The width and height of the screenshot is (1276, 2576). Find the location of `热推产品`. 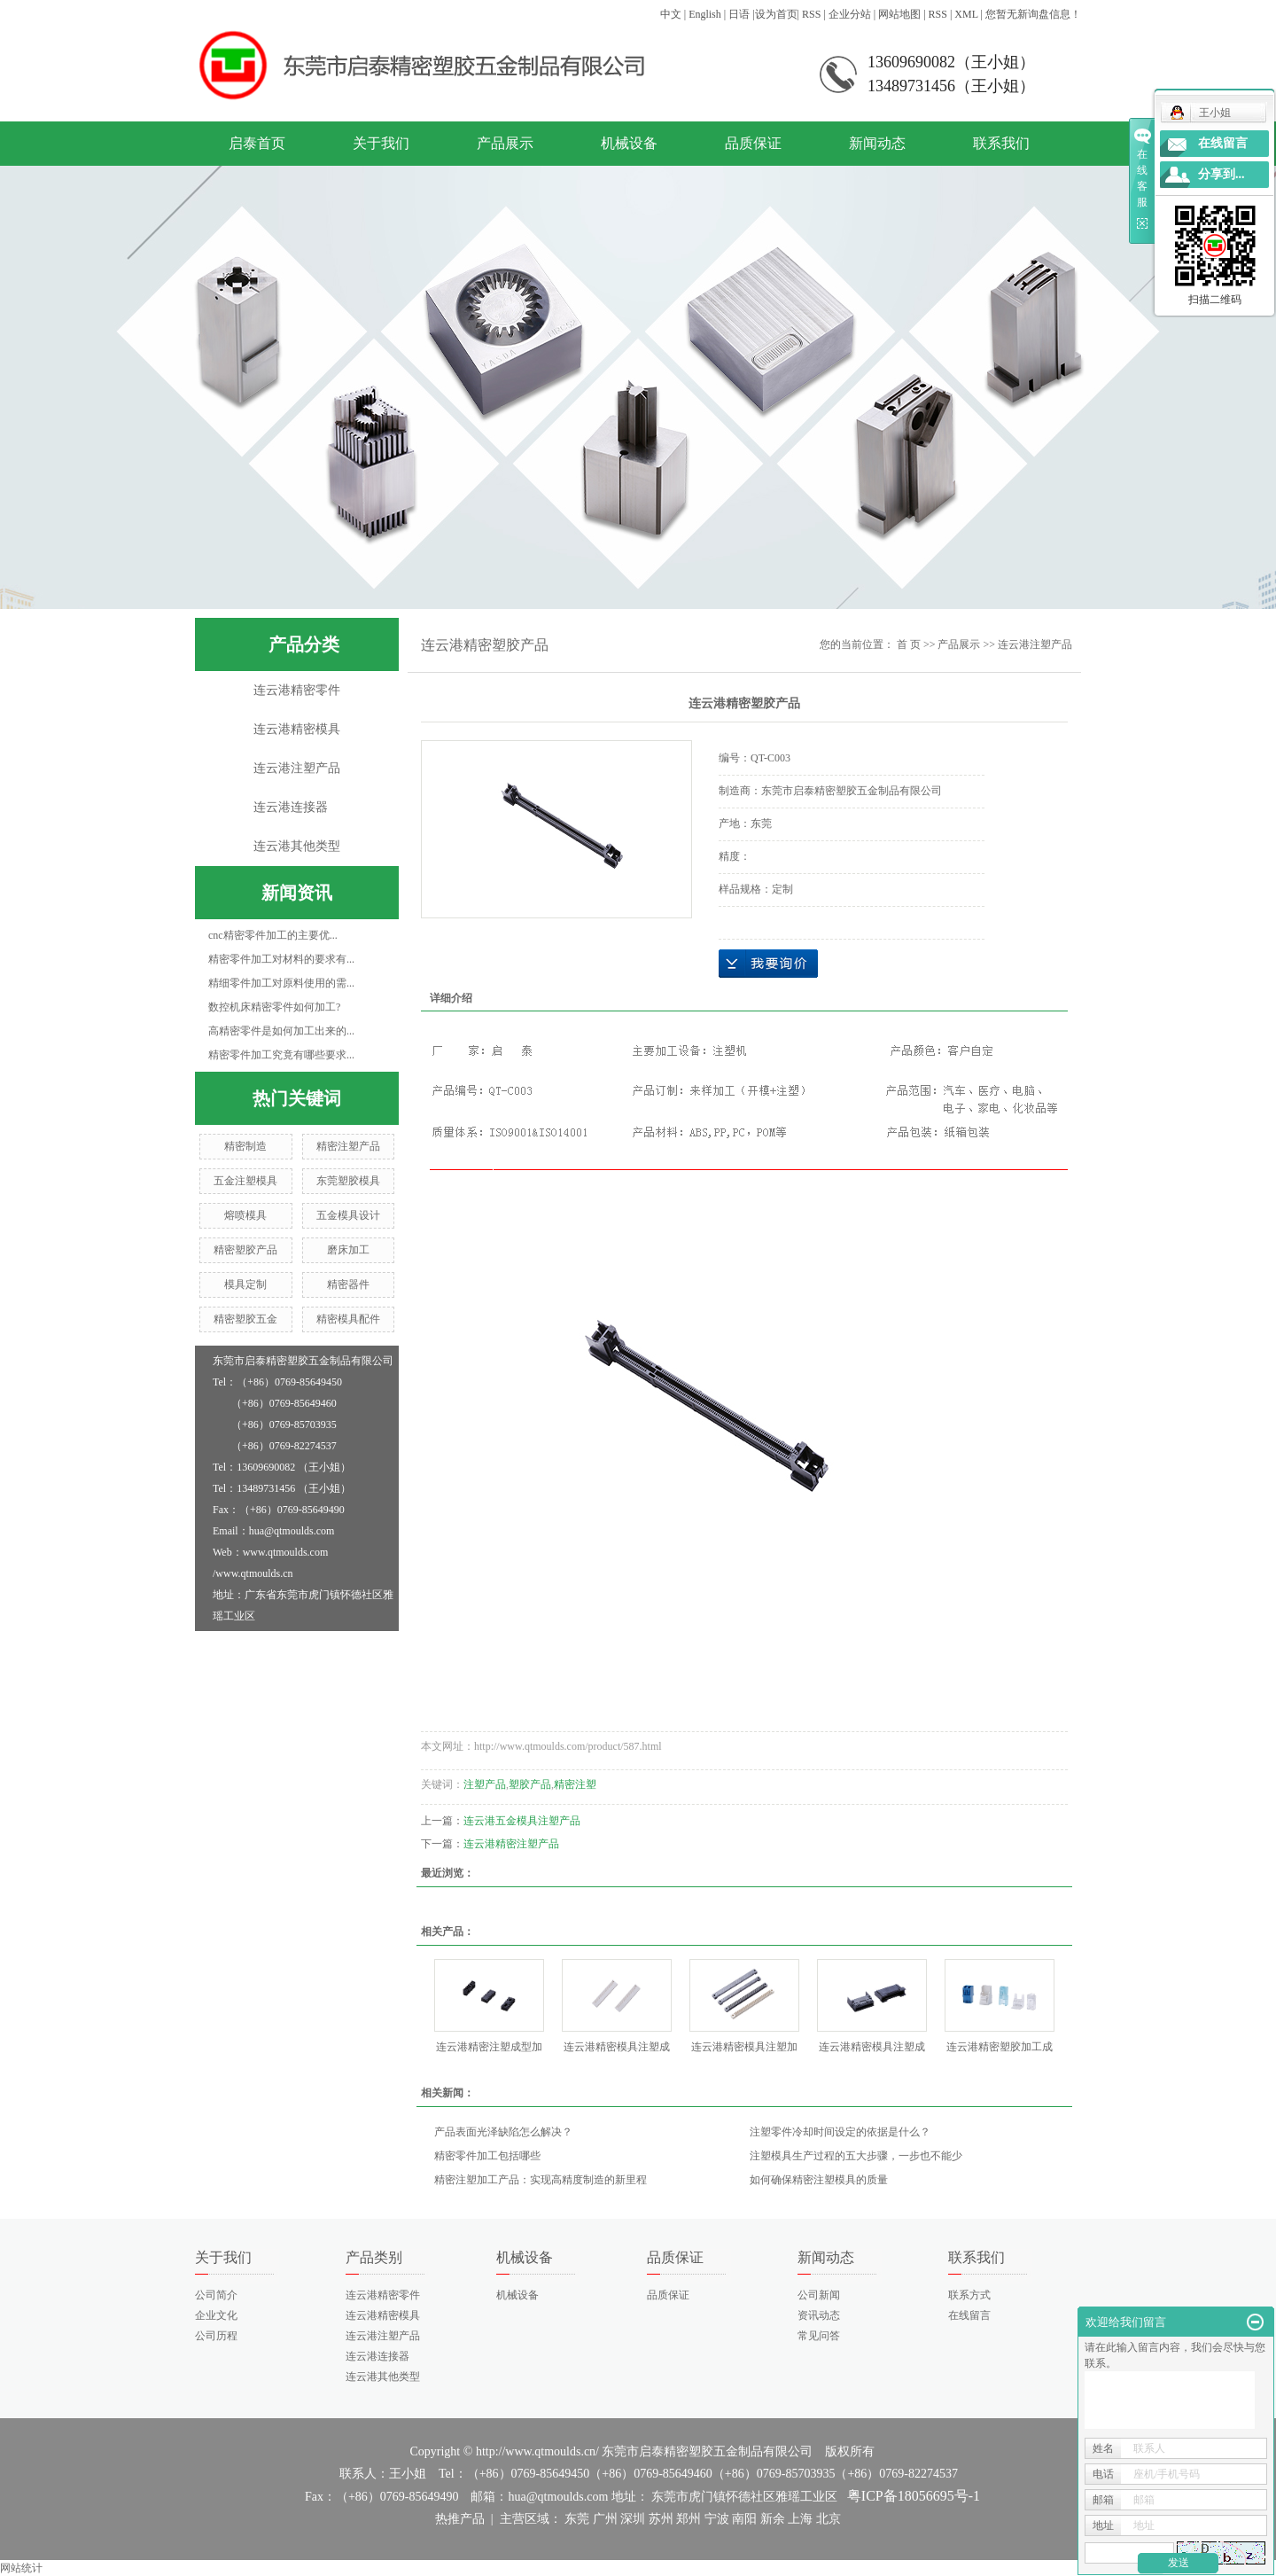

热推产品 is located at coordinates (460, 2518).